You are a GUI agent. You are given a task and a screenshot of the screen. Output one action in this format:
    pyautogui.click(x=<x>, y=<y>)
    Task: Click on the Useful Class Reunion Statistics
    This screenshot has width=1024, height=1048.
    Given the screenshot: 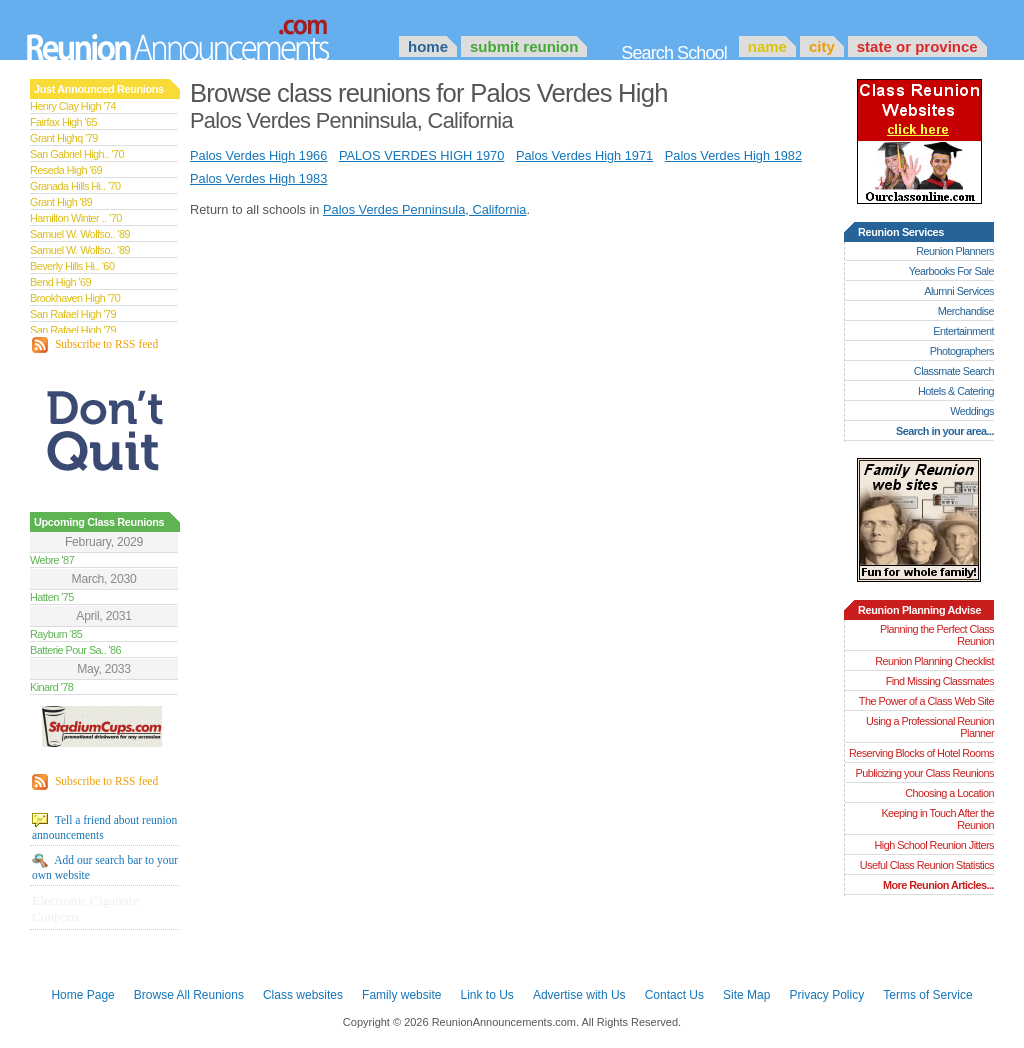 What is the action you would take?
    pyautogui.click(x=927, y=865)
    